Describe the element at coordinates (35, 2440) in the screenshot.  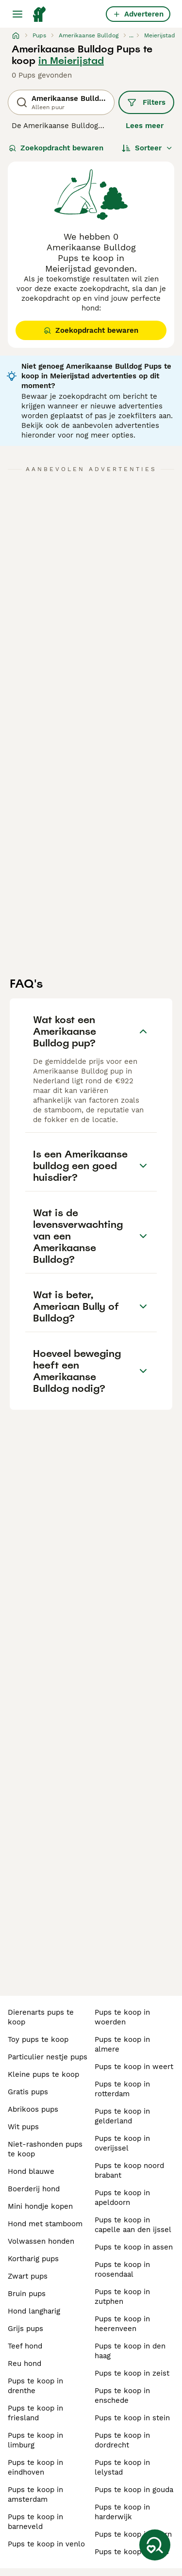
I see `pups te koop in limburg` at that location.